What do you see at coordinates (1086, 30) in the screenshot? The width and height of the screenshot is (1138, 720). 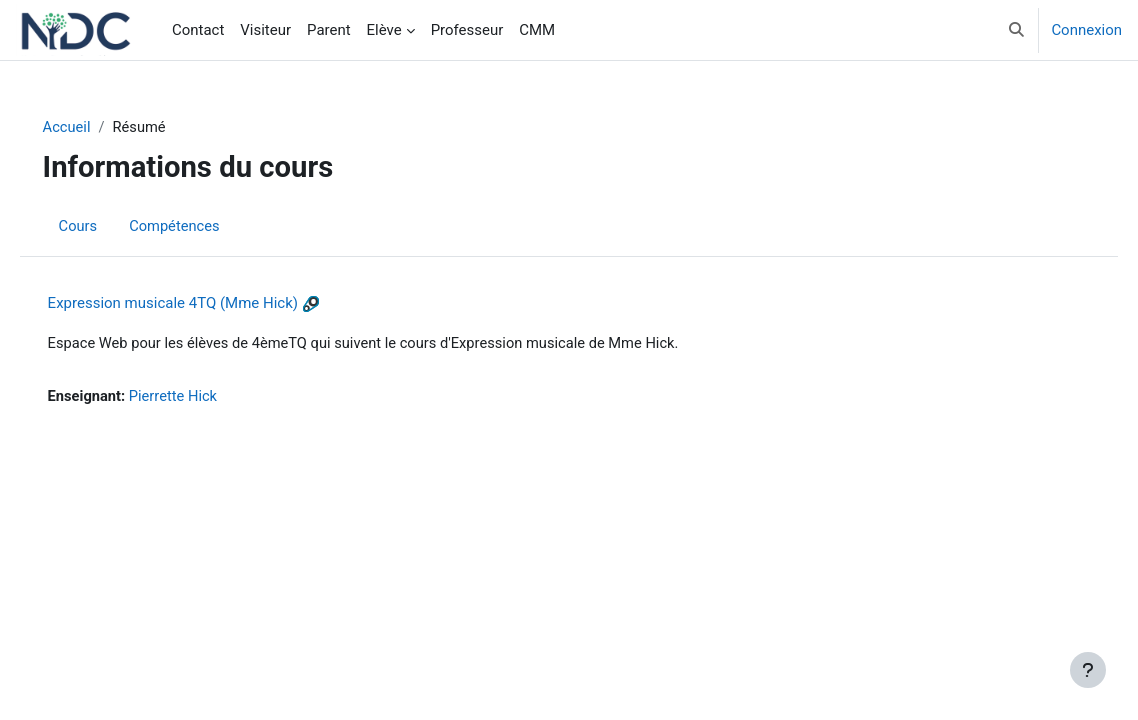 I see `Connexion` at bounding box center [1086, 30].